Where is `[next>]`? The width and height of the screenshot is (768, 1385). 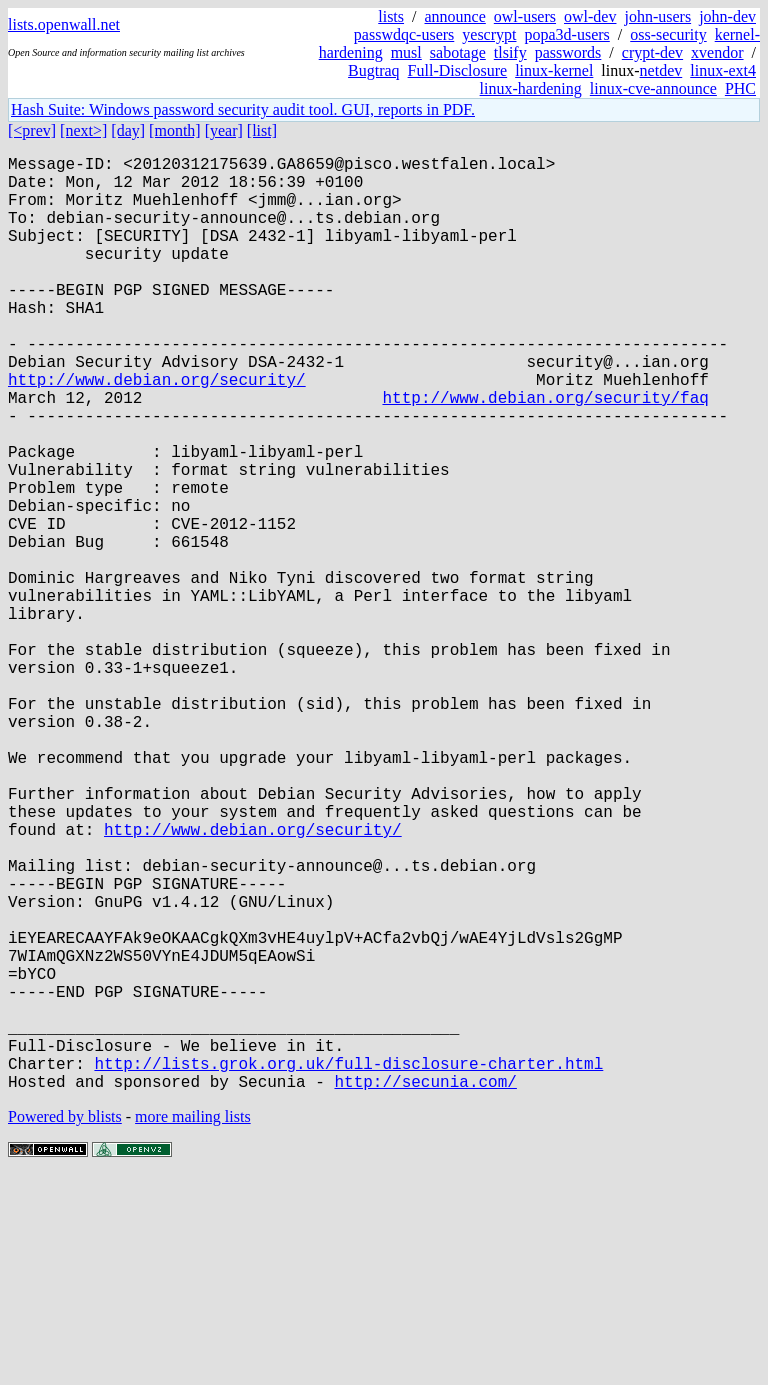 [next>] is located at coordinates (83, 130).